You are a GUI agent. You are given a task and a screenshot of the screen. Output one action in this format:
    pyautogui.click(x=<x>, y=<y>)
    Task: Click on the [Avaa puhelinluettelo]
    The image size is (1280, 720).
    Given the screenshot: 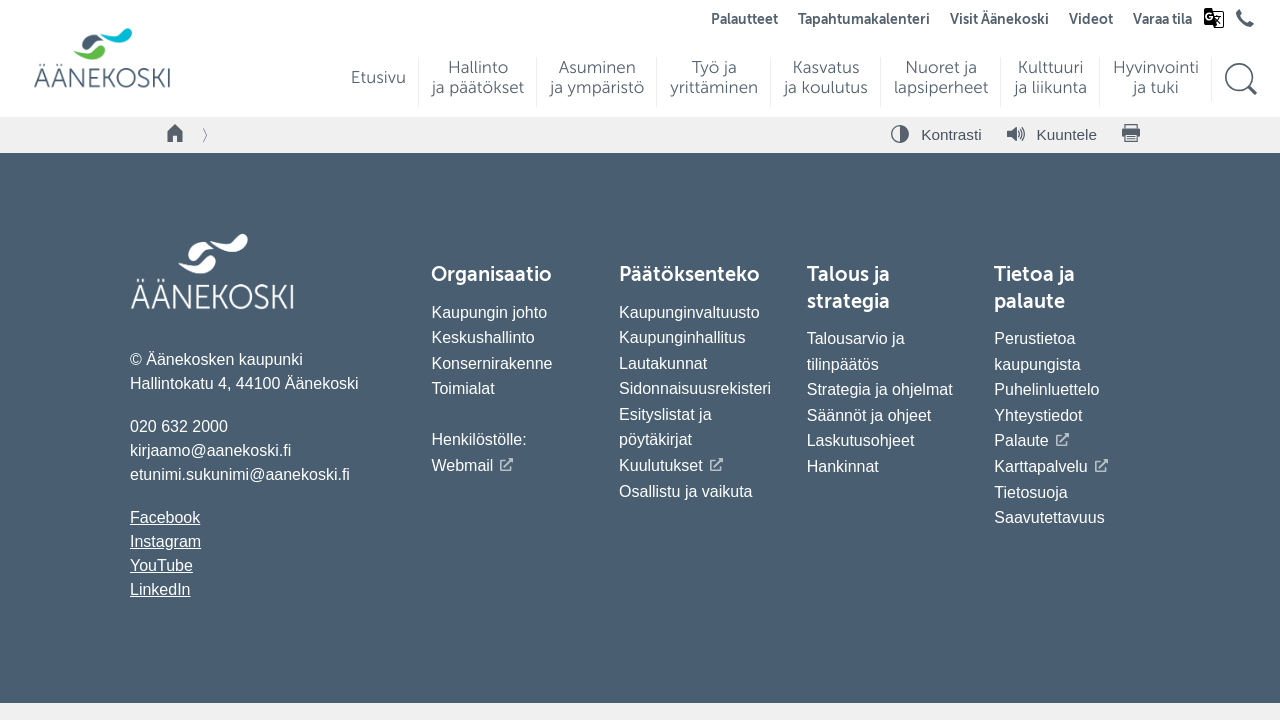 What is the action you would take?
    pyautogui.click(x=1245, y=23)
    